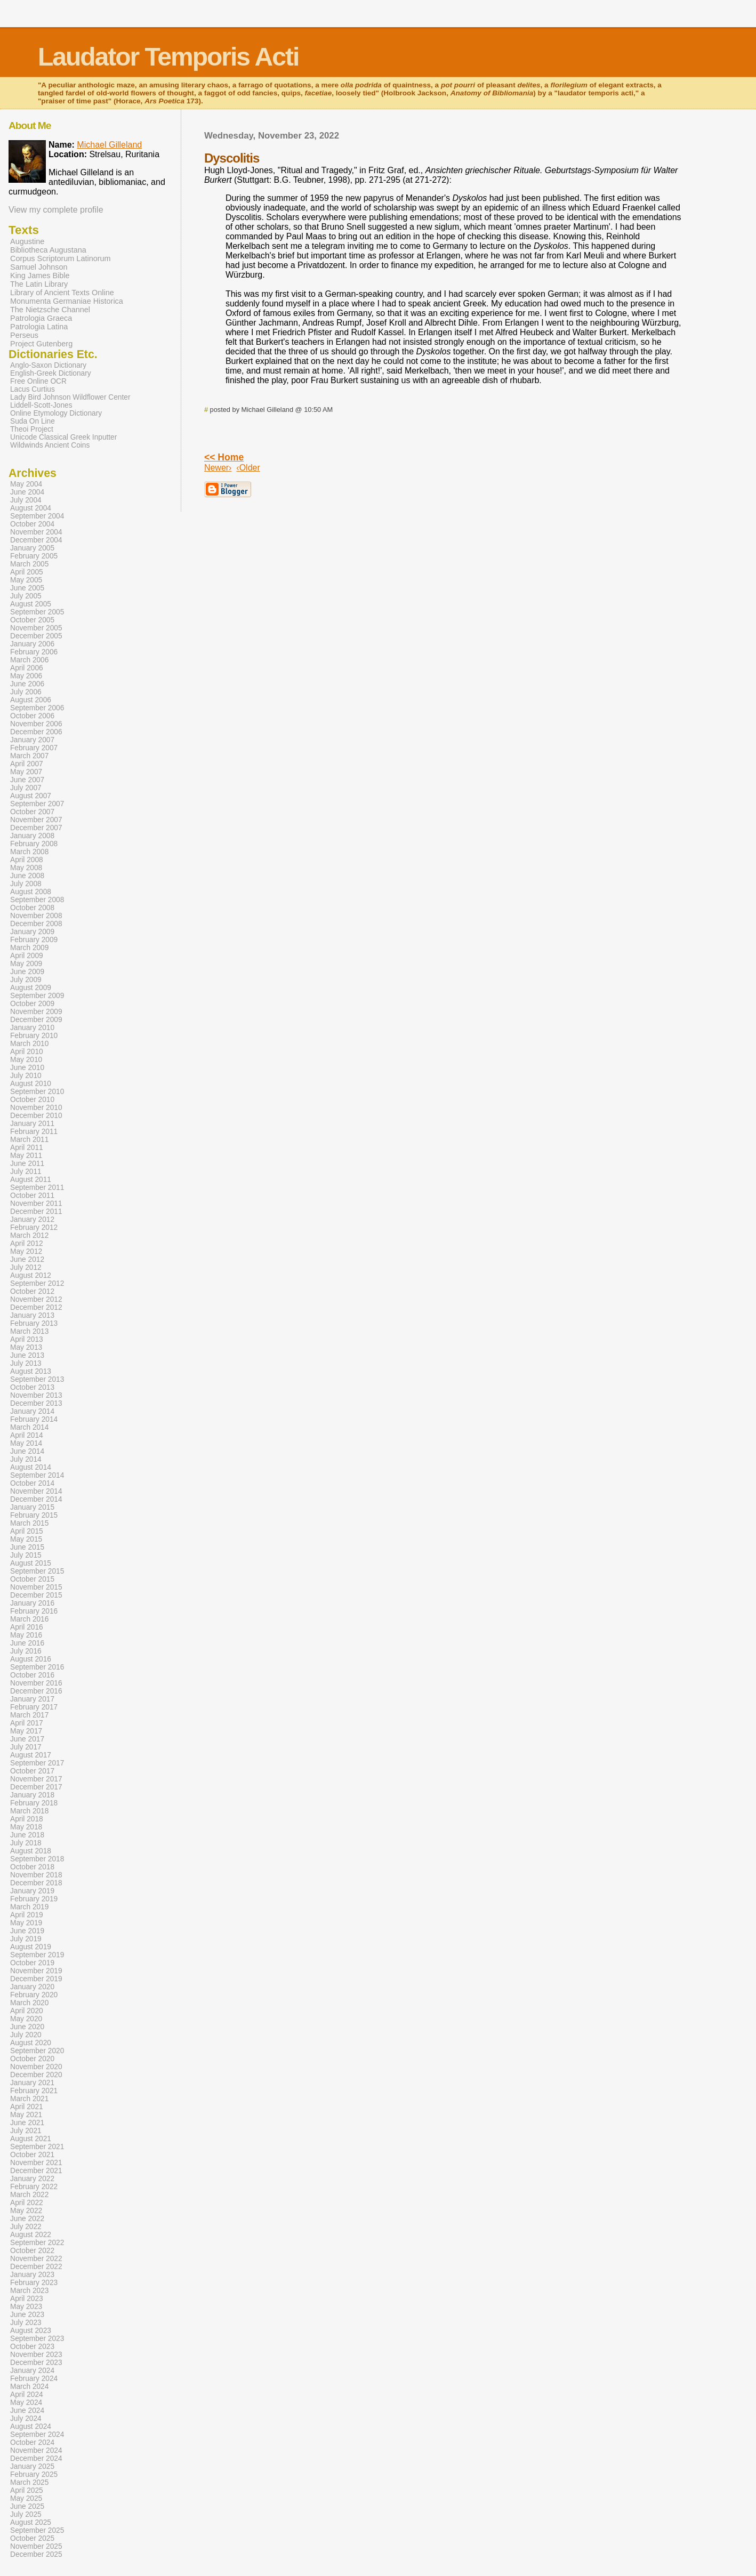 The width and height of the screenshot is (756, 2576). What do you see at coordinates (32, 1028) in the screenshot?
I see `January 2010` at bounding box center [32, 1028].